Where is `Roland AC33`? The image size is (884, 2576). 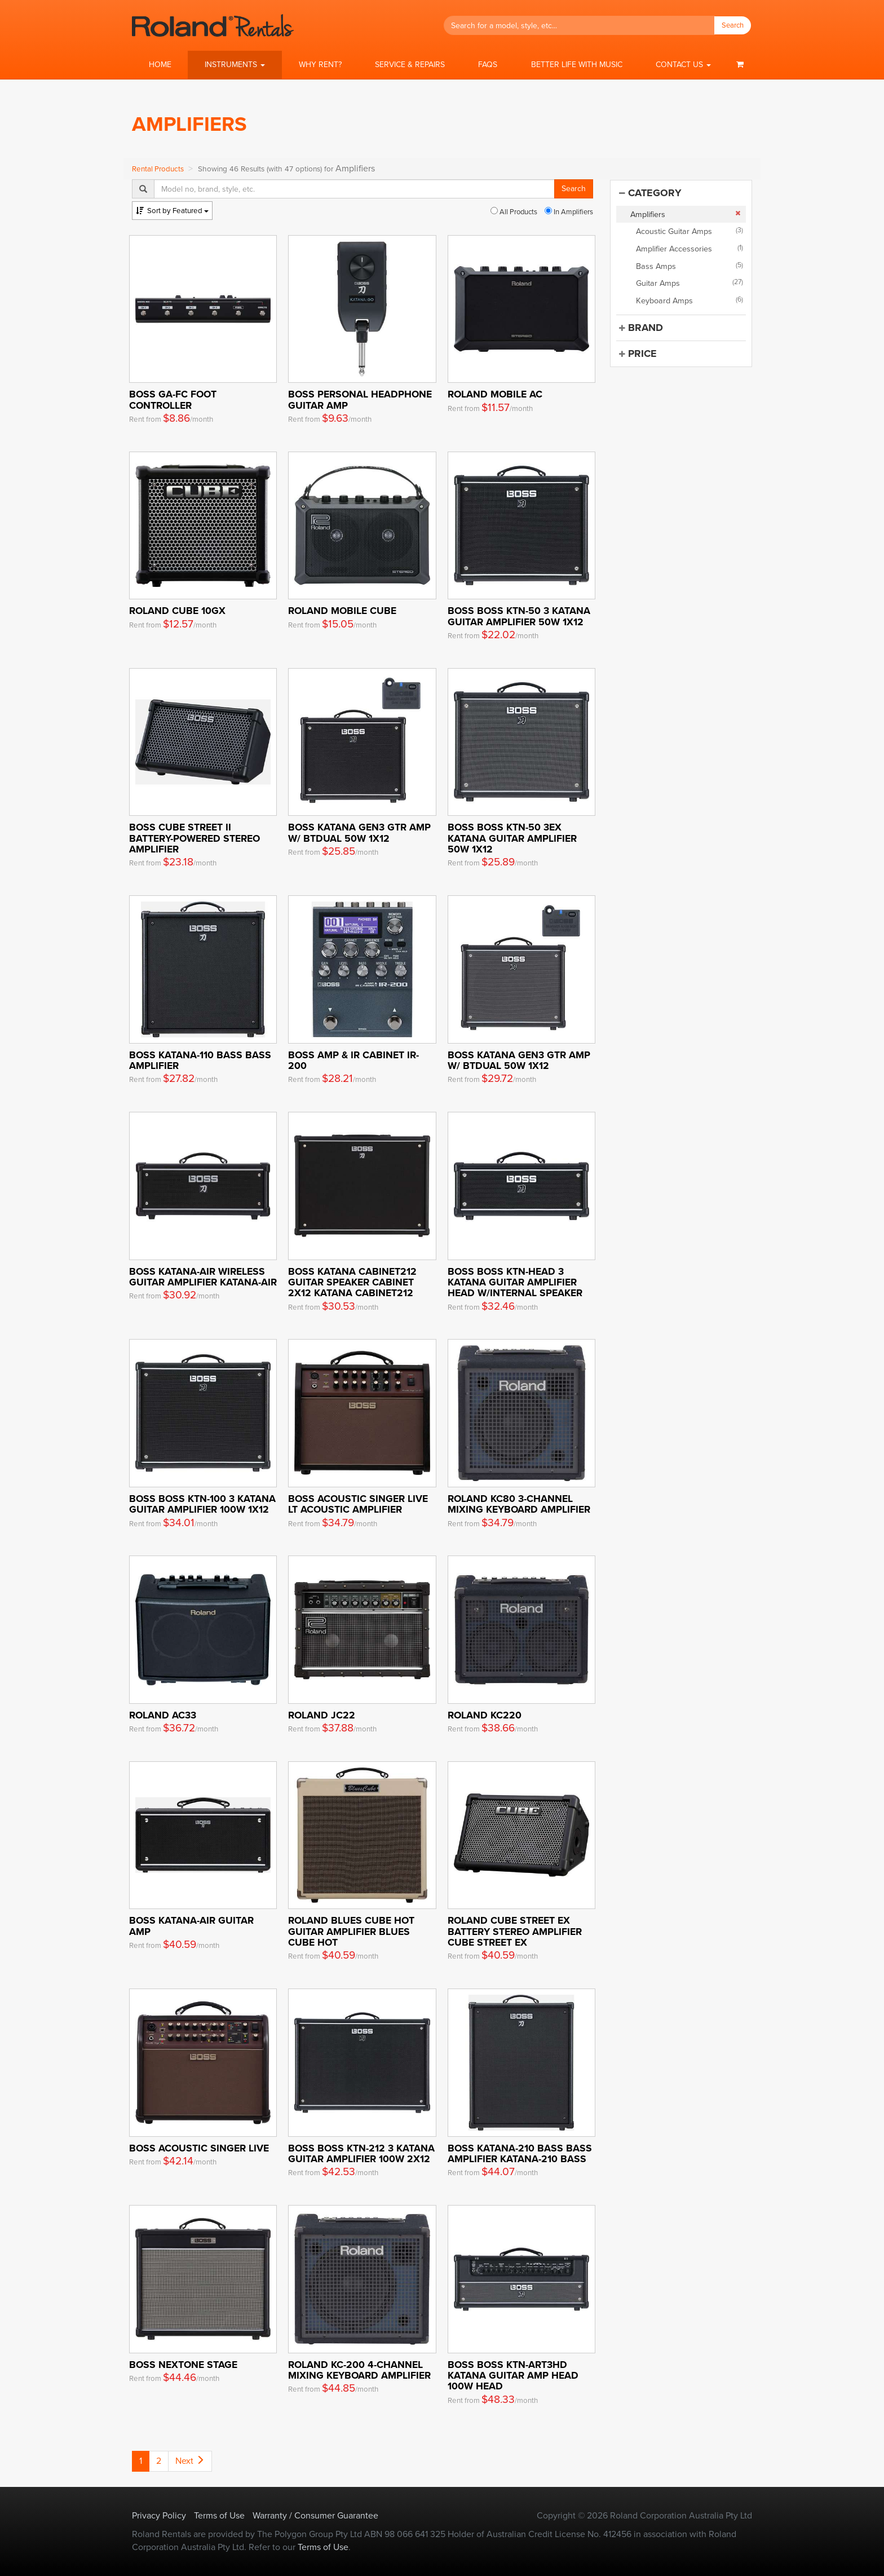 Roland AC33 is located at coordinates (162, 1715).